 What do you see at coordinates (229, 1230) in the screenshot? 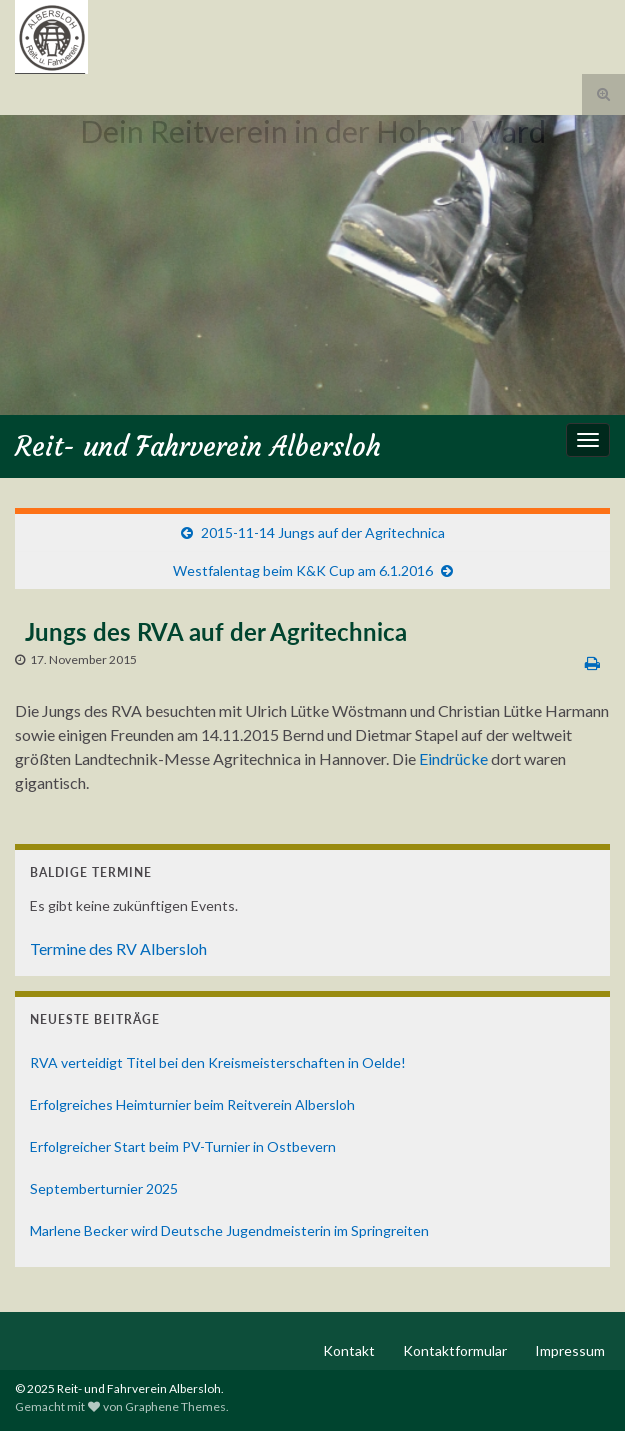
I see `Marlene Becker wird Deutsche Jugendmeisterin im Springreiten` at bounding box center [229, 1230].